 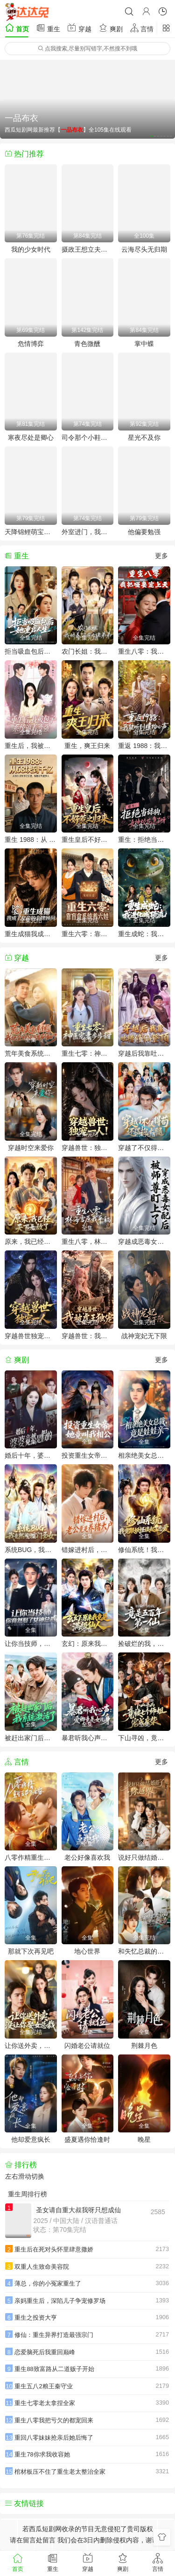 I want to click on 重返 1988：我能听到植物心声, so click(x=144, y=745).